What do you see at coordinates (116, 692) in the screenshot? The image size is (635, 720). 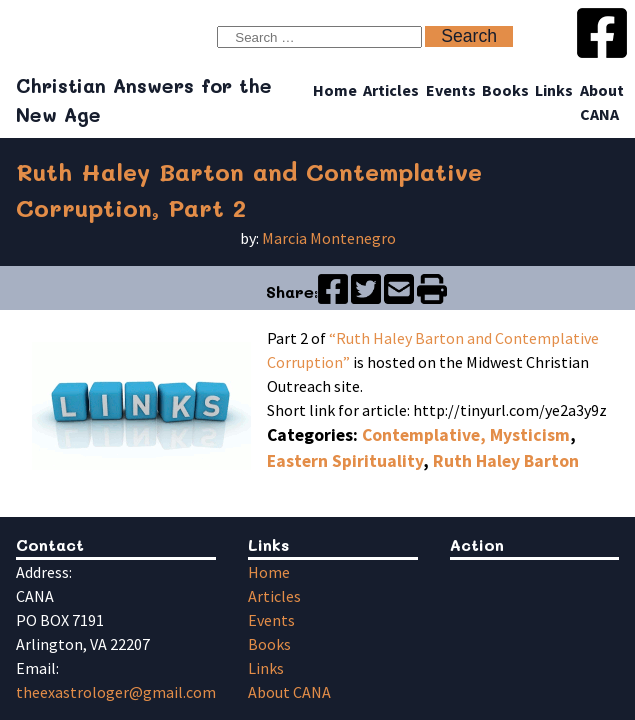 I see `theexastrologer@gmail.com` at bounding box center [116, 692].